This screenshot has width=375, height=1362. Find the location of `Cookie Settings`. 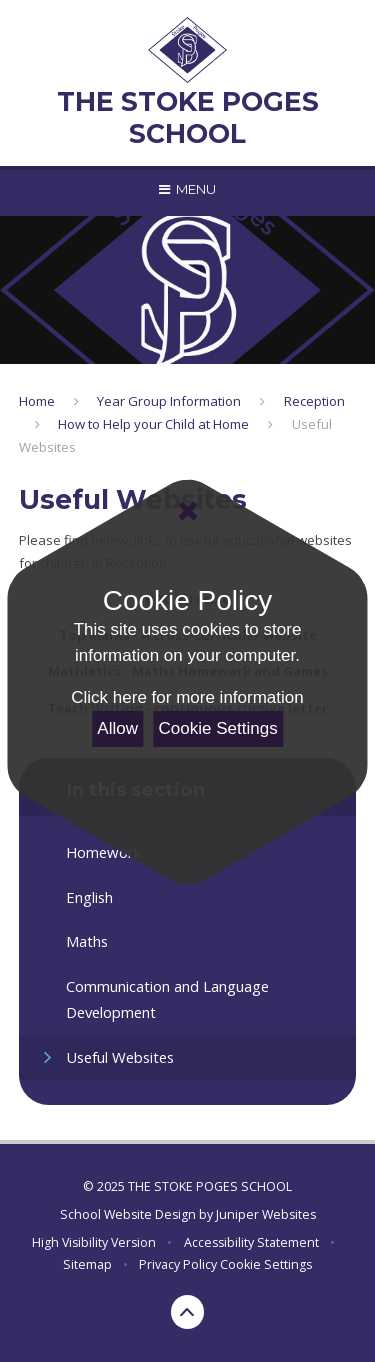

Cookie Settings is located at coordinates (218, 728).